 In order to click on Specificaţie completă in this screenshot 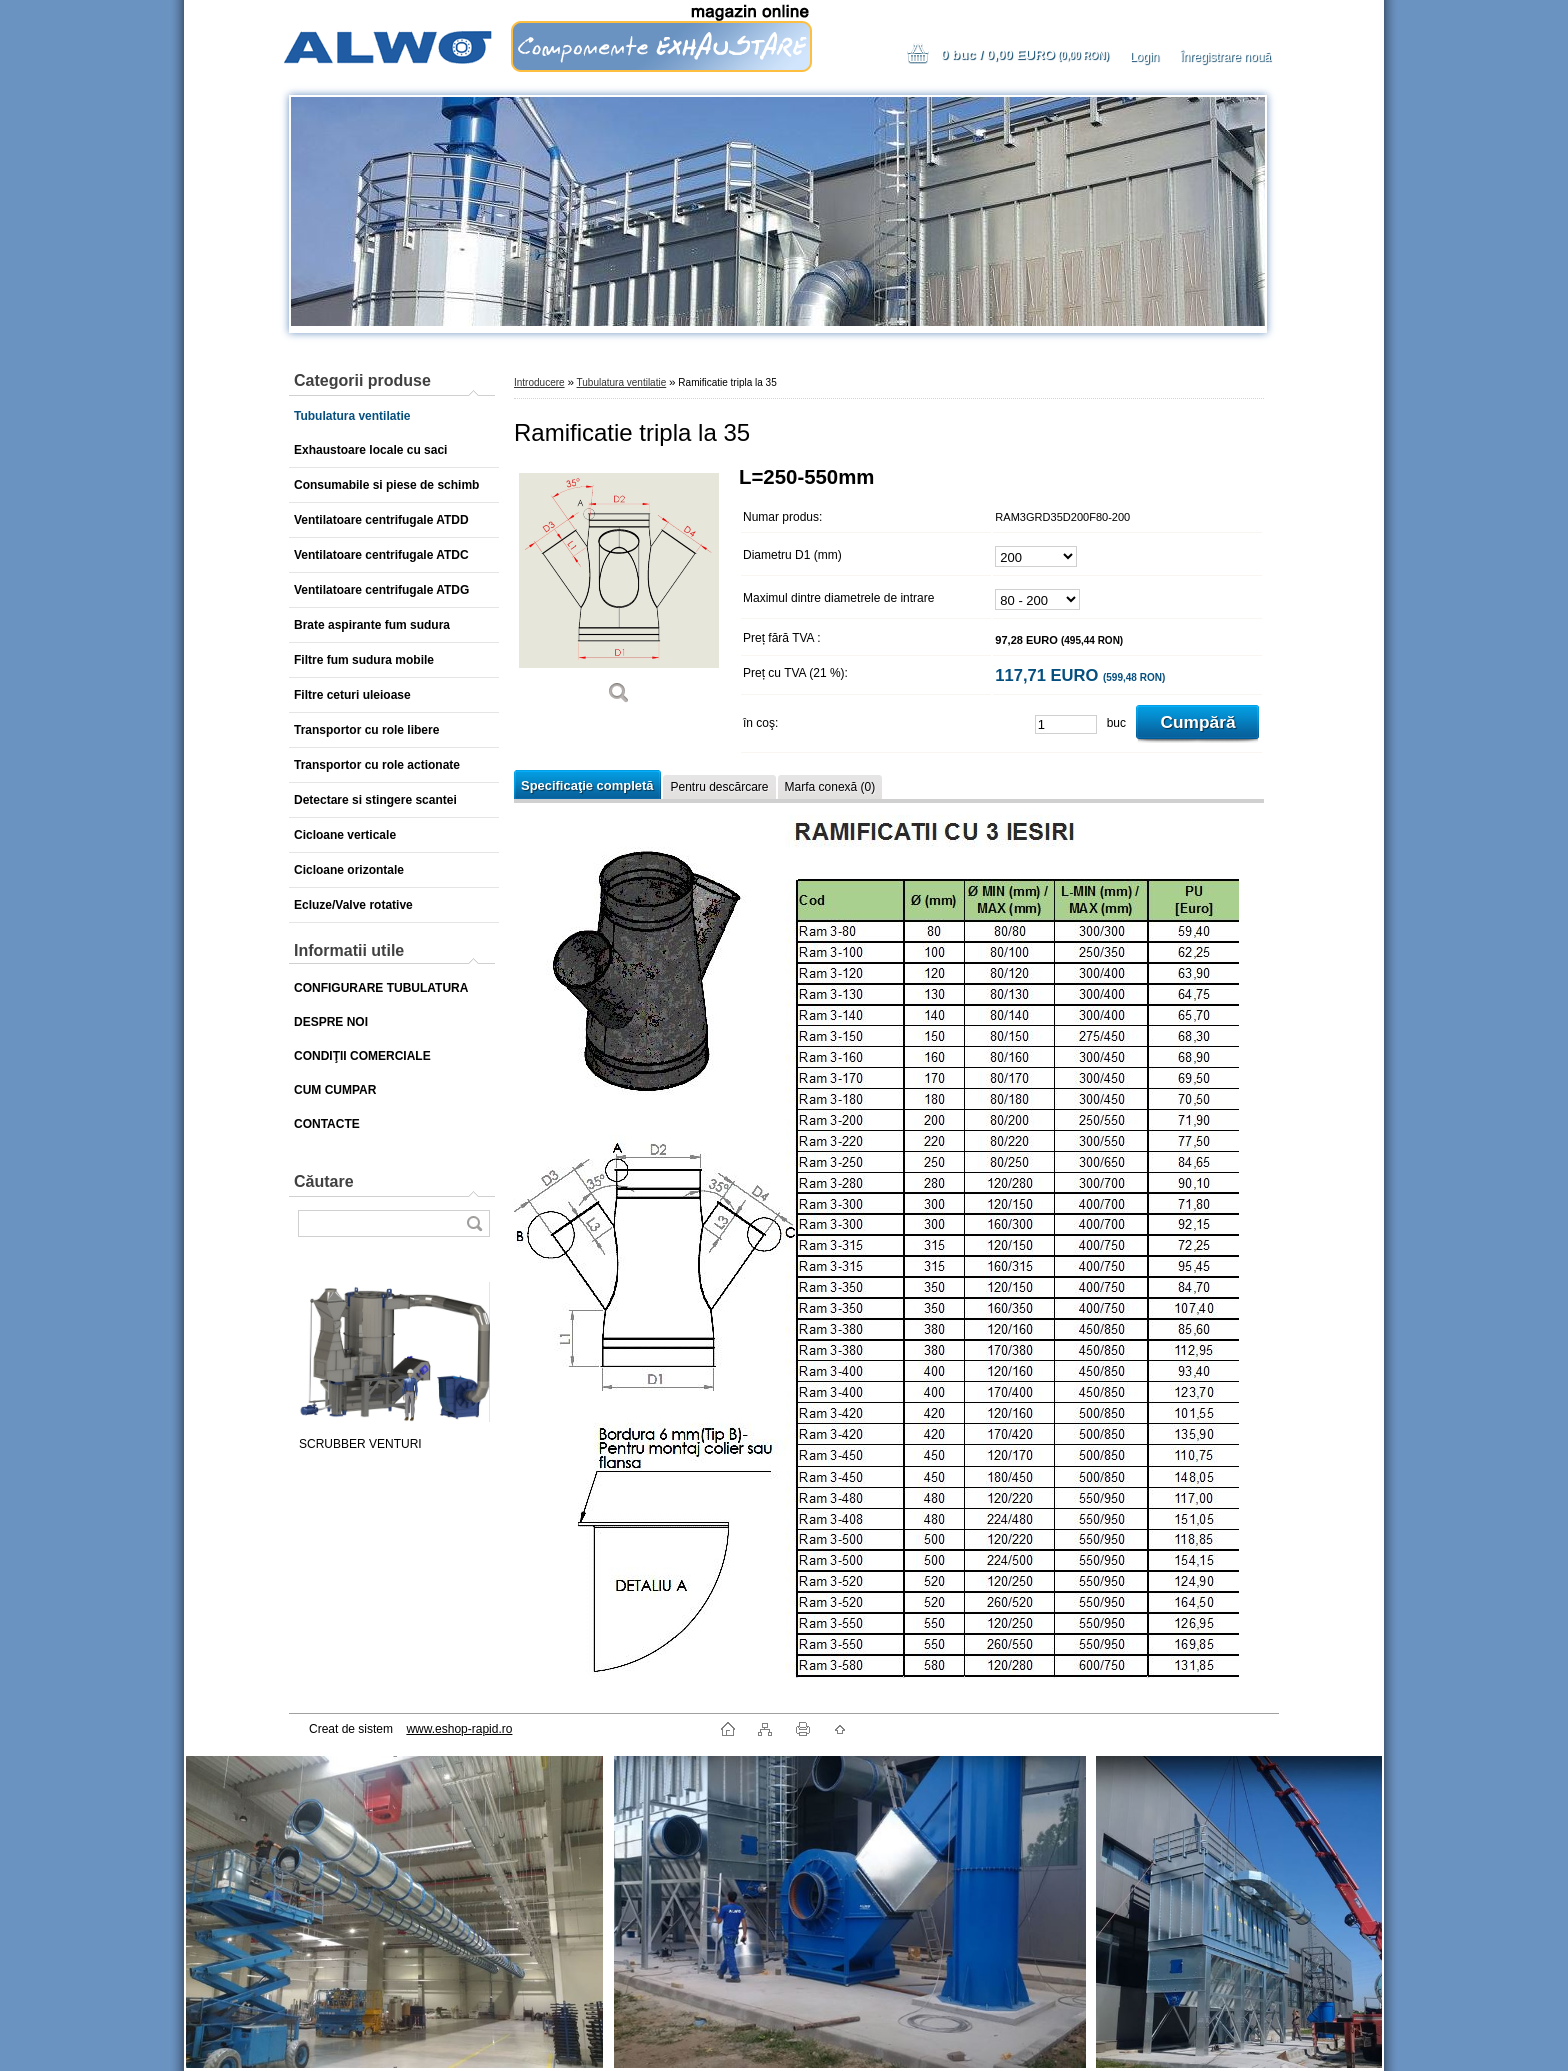, I will do `click(587, 785)`.